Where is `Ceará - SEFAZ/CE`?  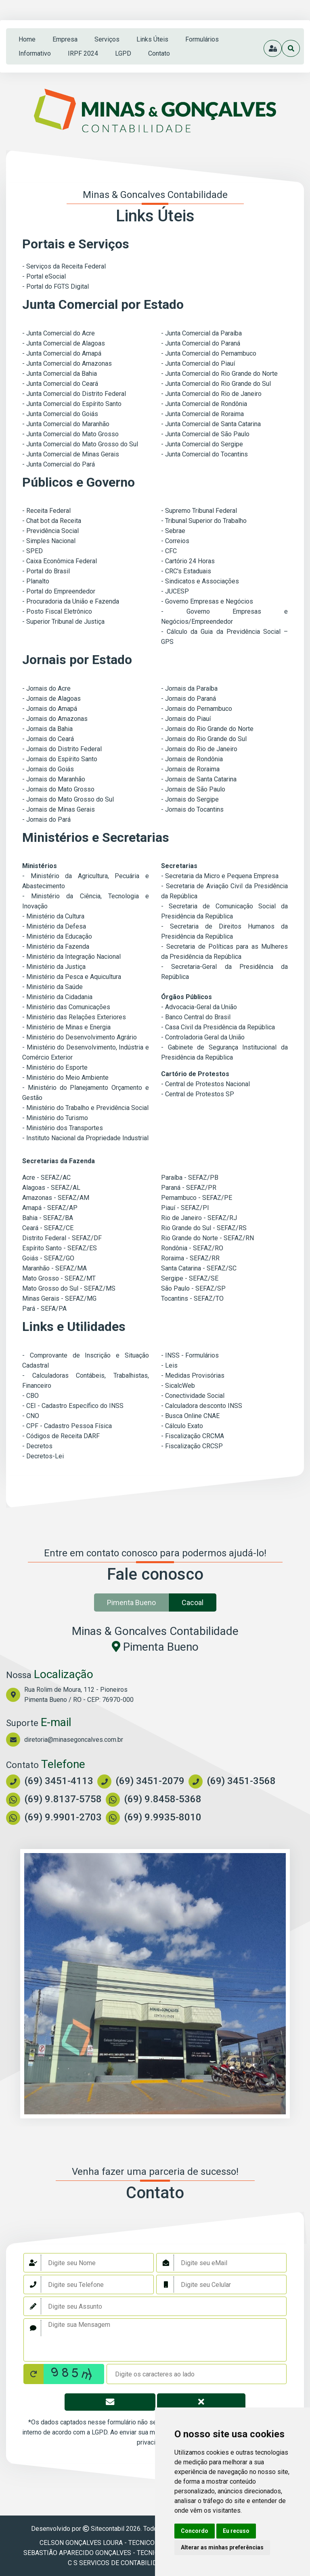
Ceará - SEFAZ/CE is located at coordinates (47, 1228).